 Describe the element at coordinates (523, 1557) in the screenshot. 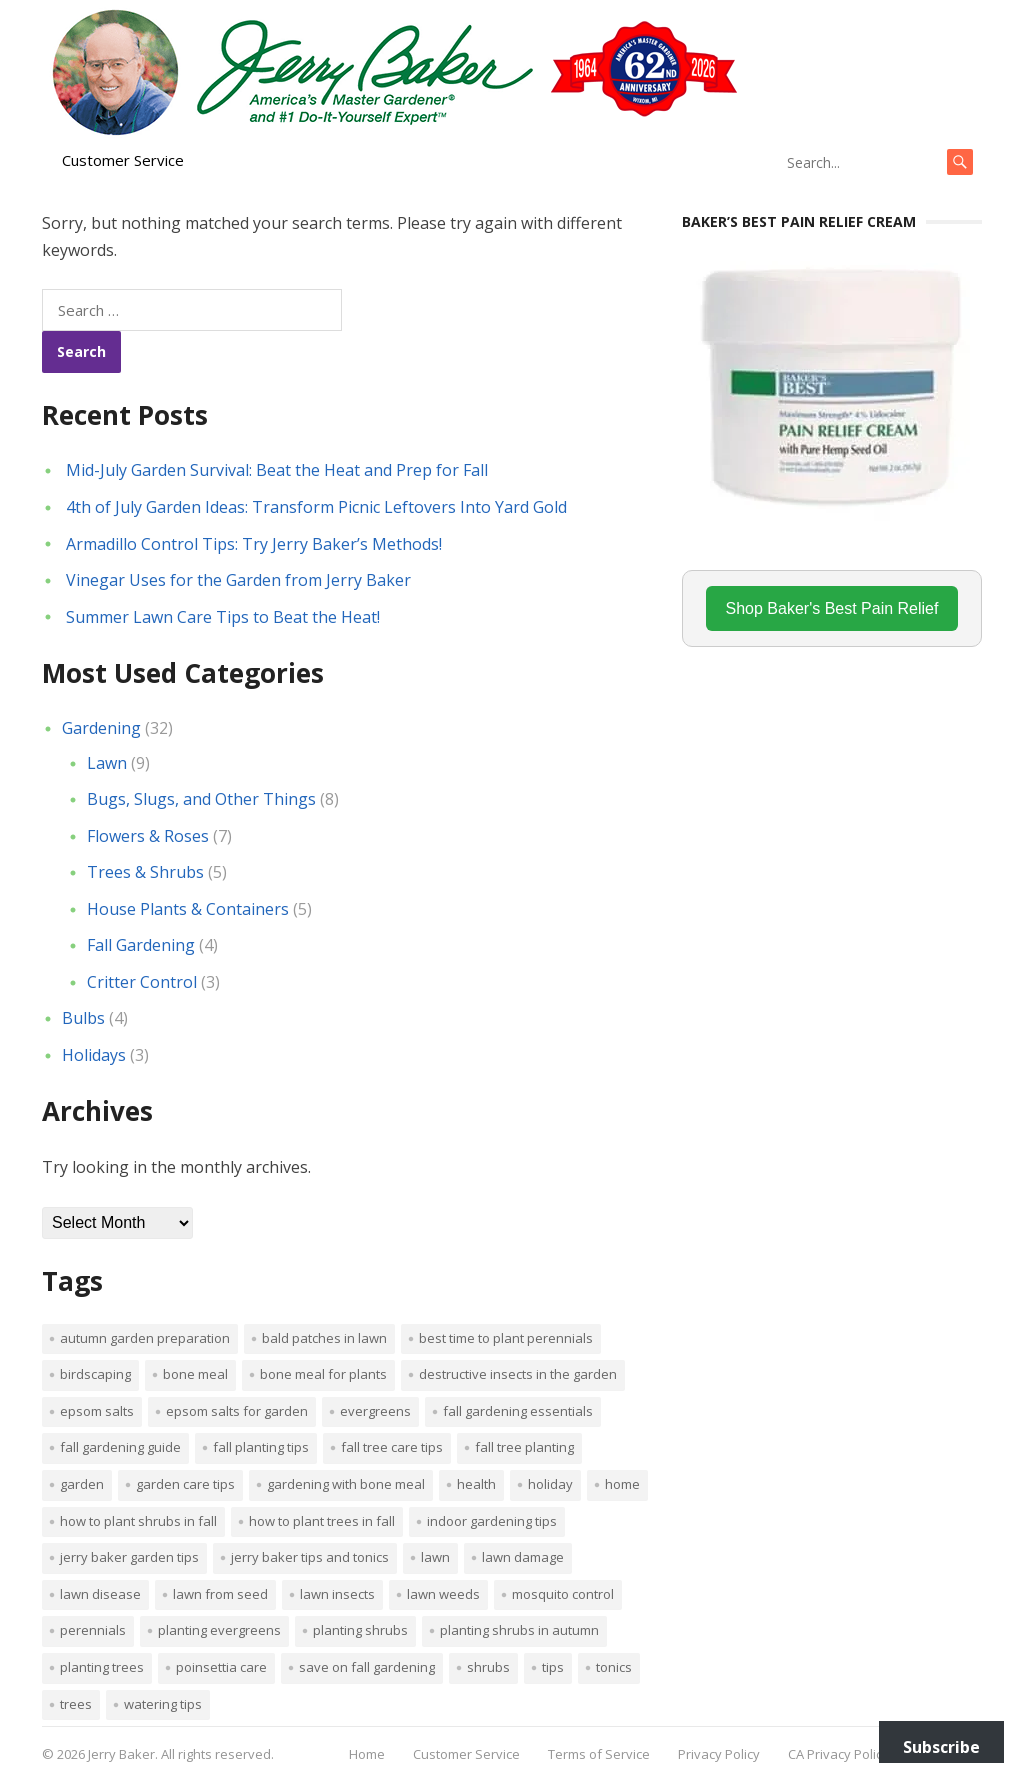

I see `lawn damage [lawn damage (1 item)]` at that location.